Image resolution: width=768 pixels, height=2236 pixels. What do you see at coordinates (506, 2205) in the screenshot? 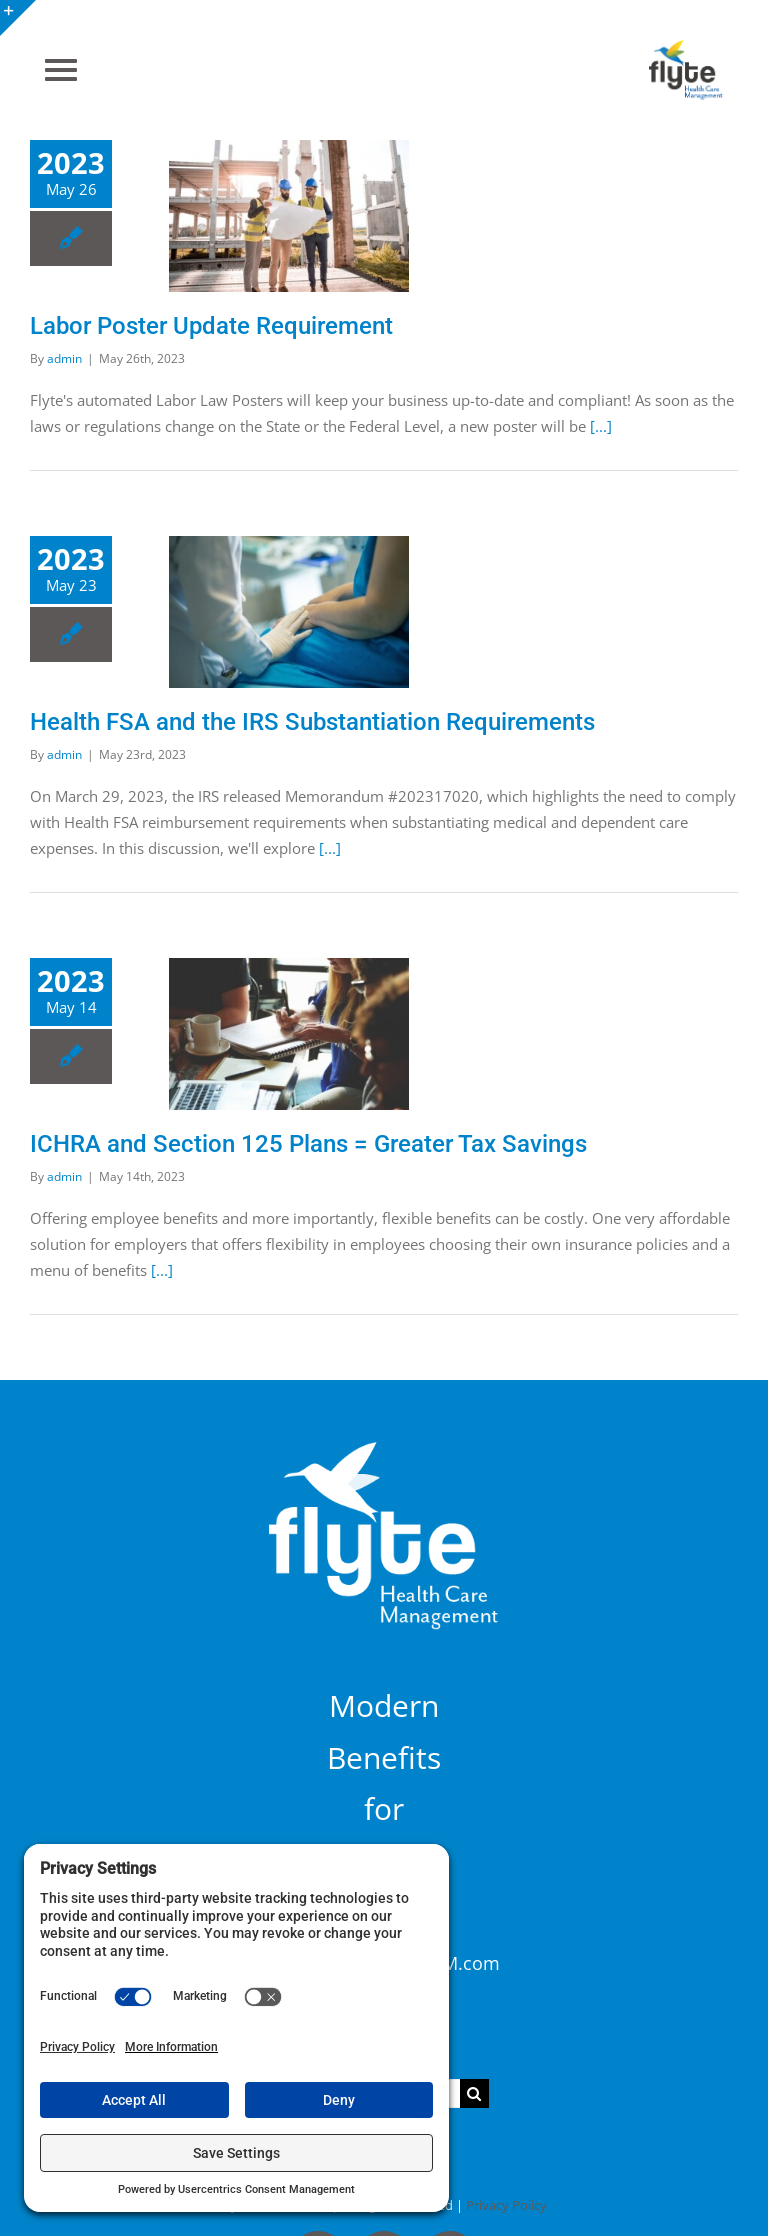
I see `Privacy Policy` at bounding box center [506, 2205].